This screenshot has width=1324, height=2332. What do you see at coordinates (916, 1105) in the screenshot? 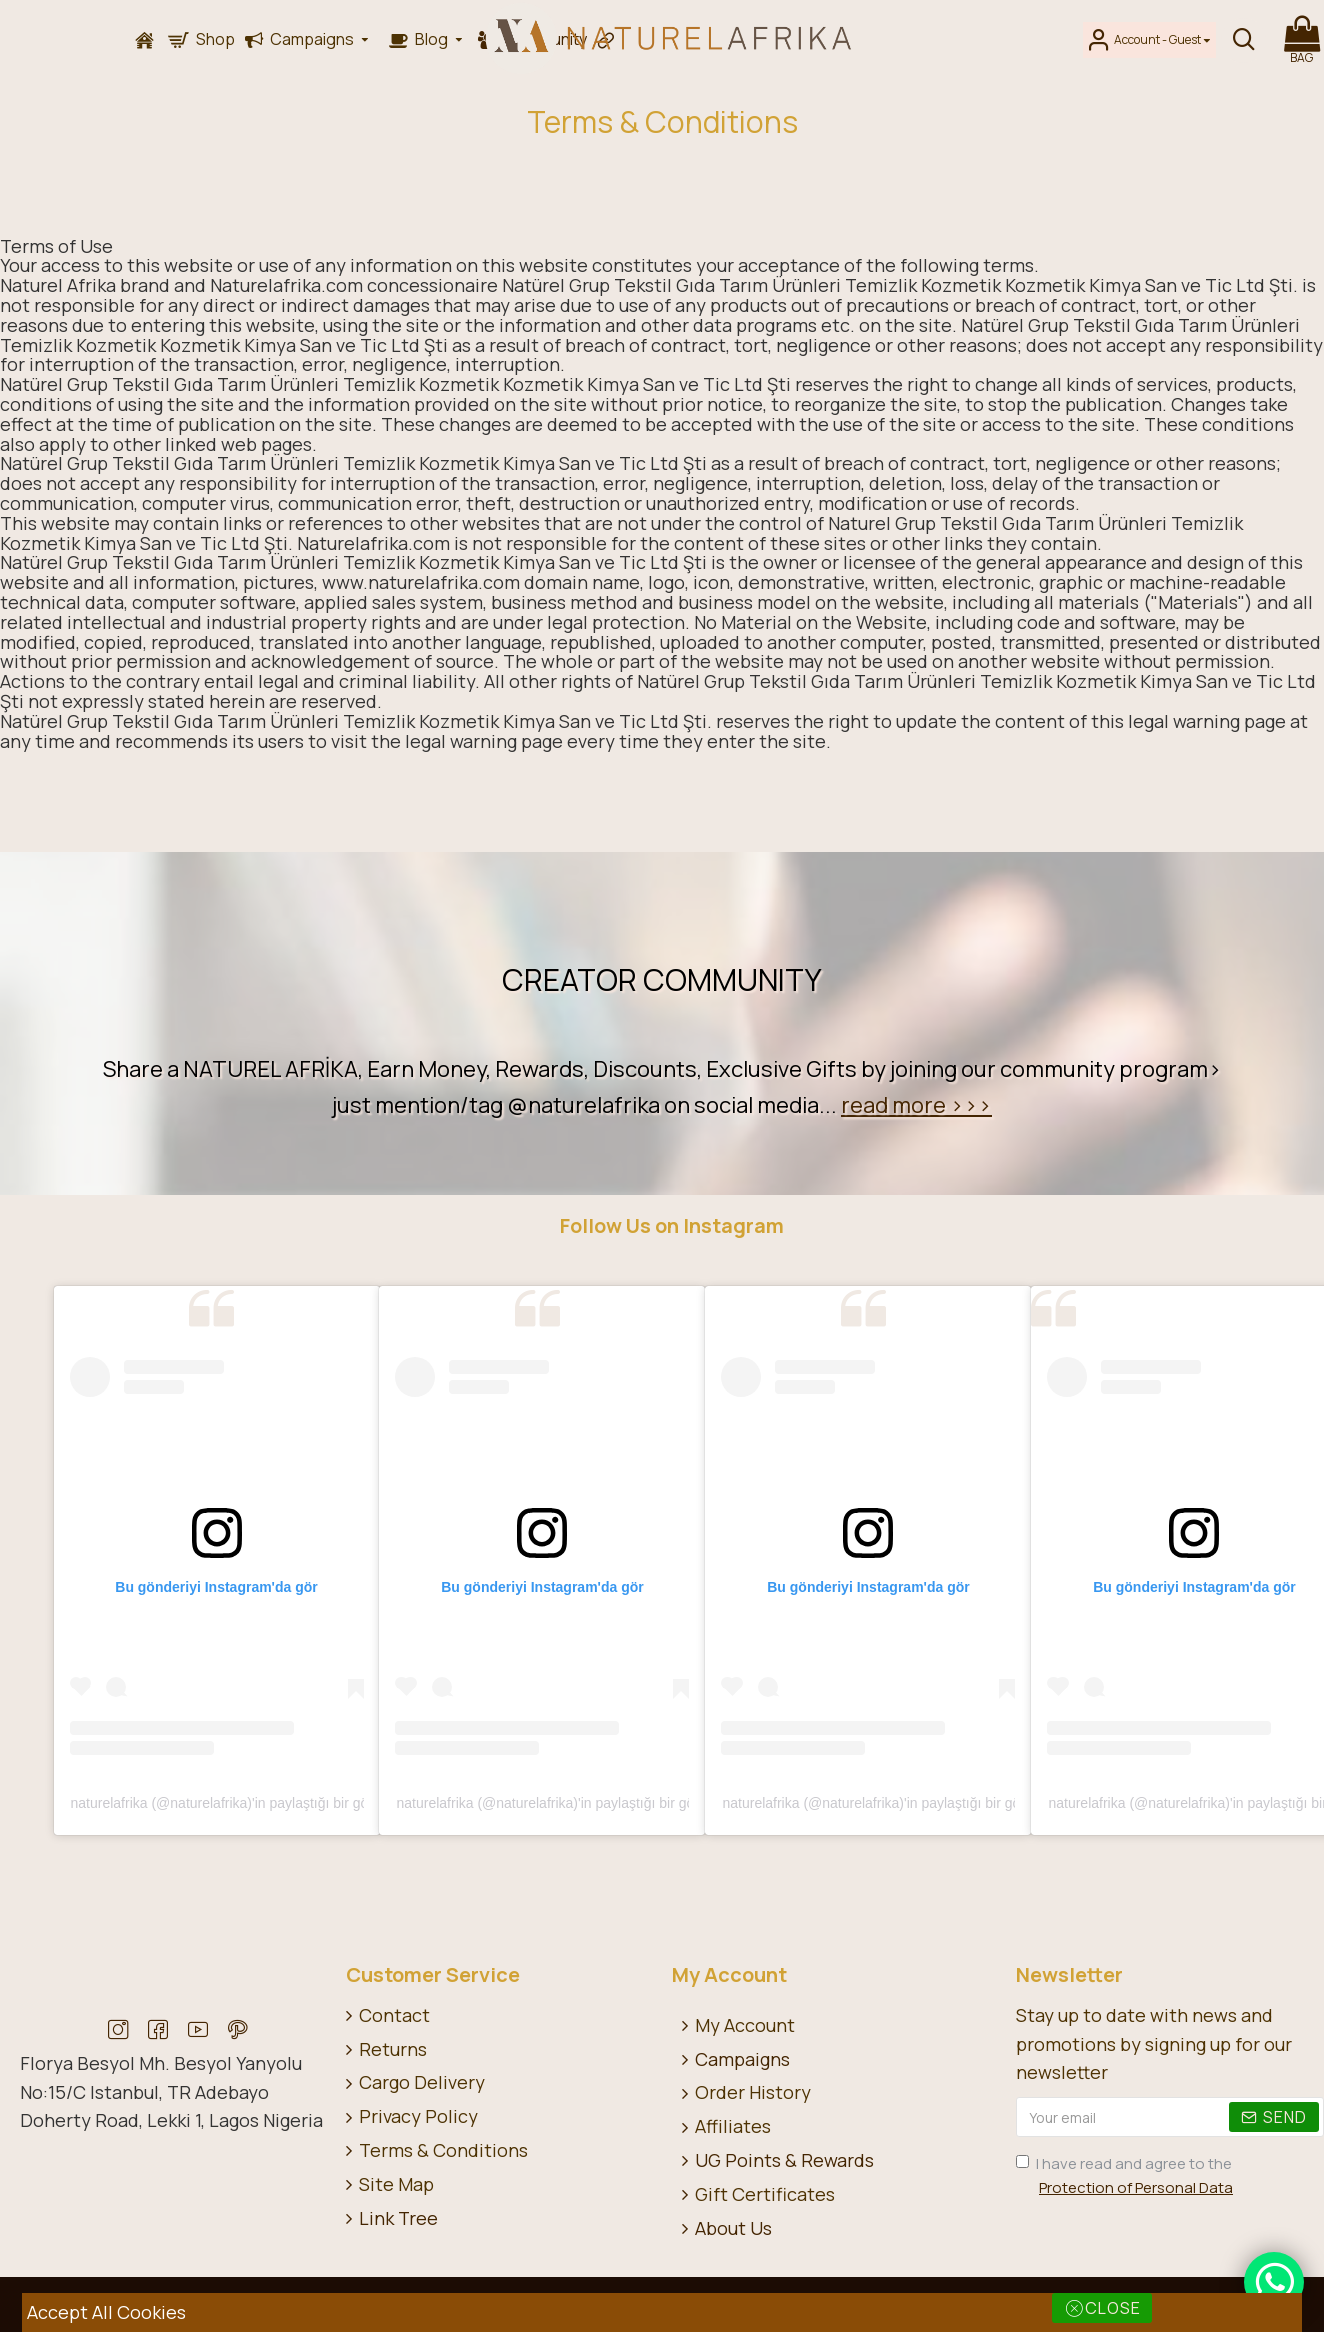
I see `read more >>>` at bounding box center [916, 1105].